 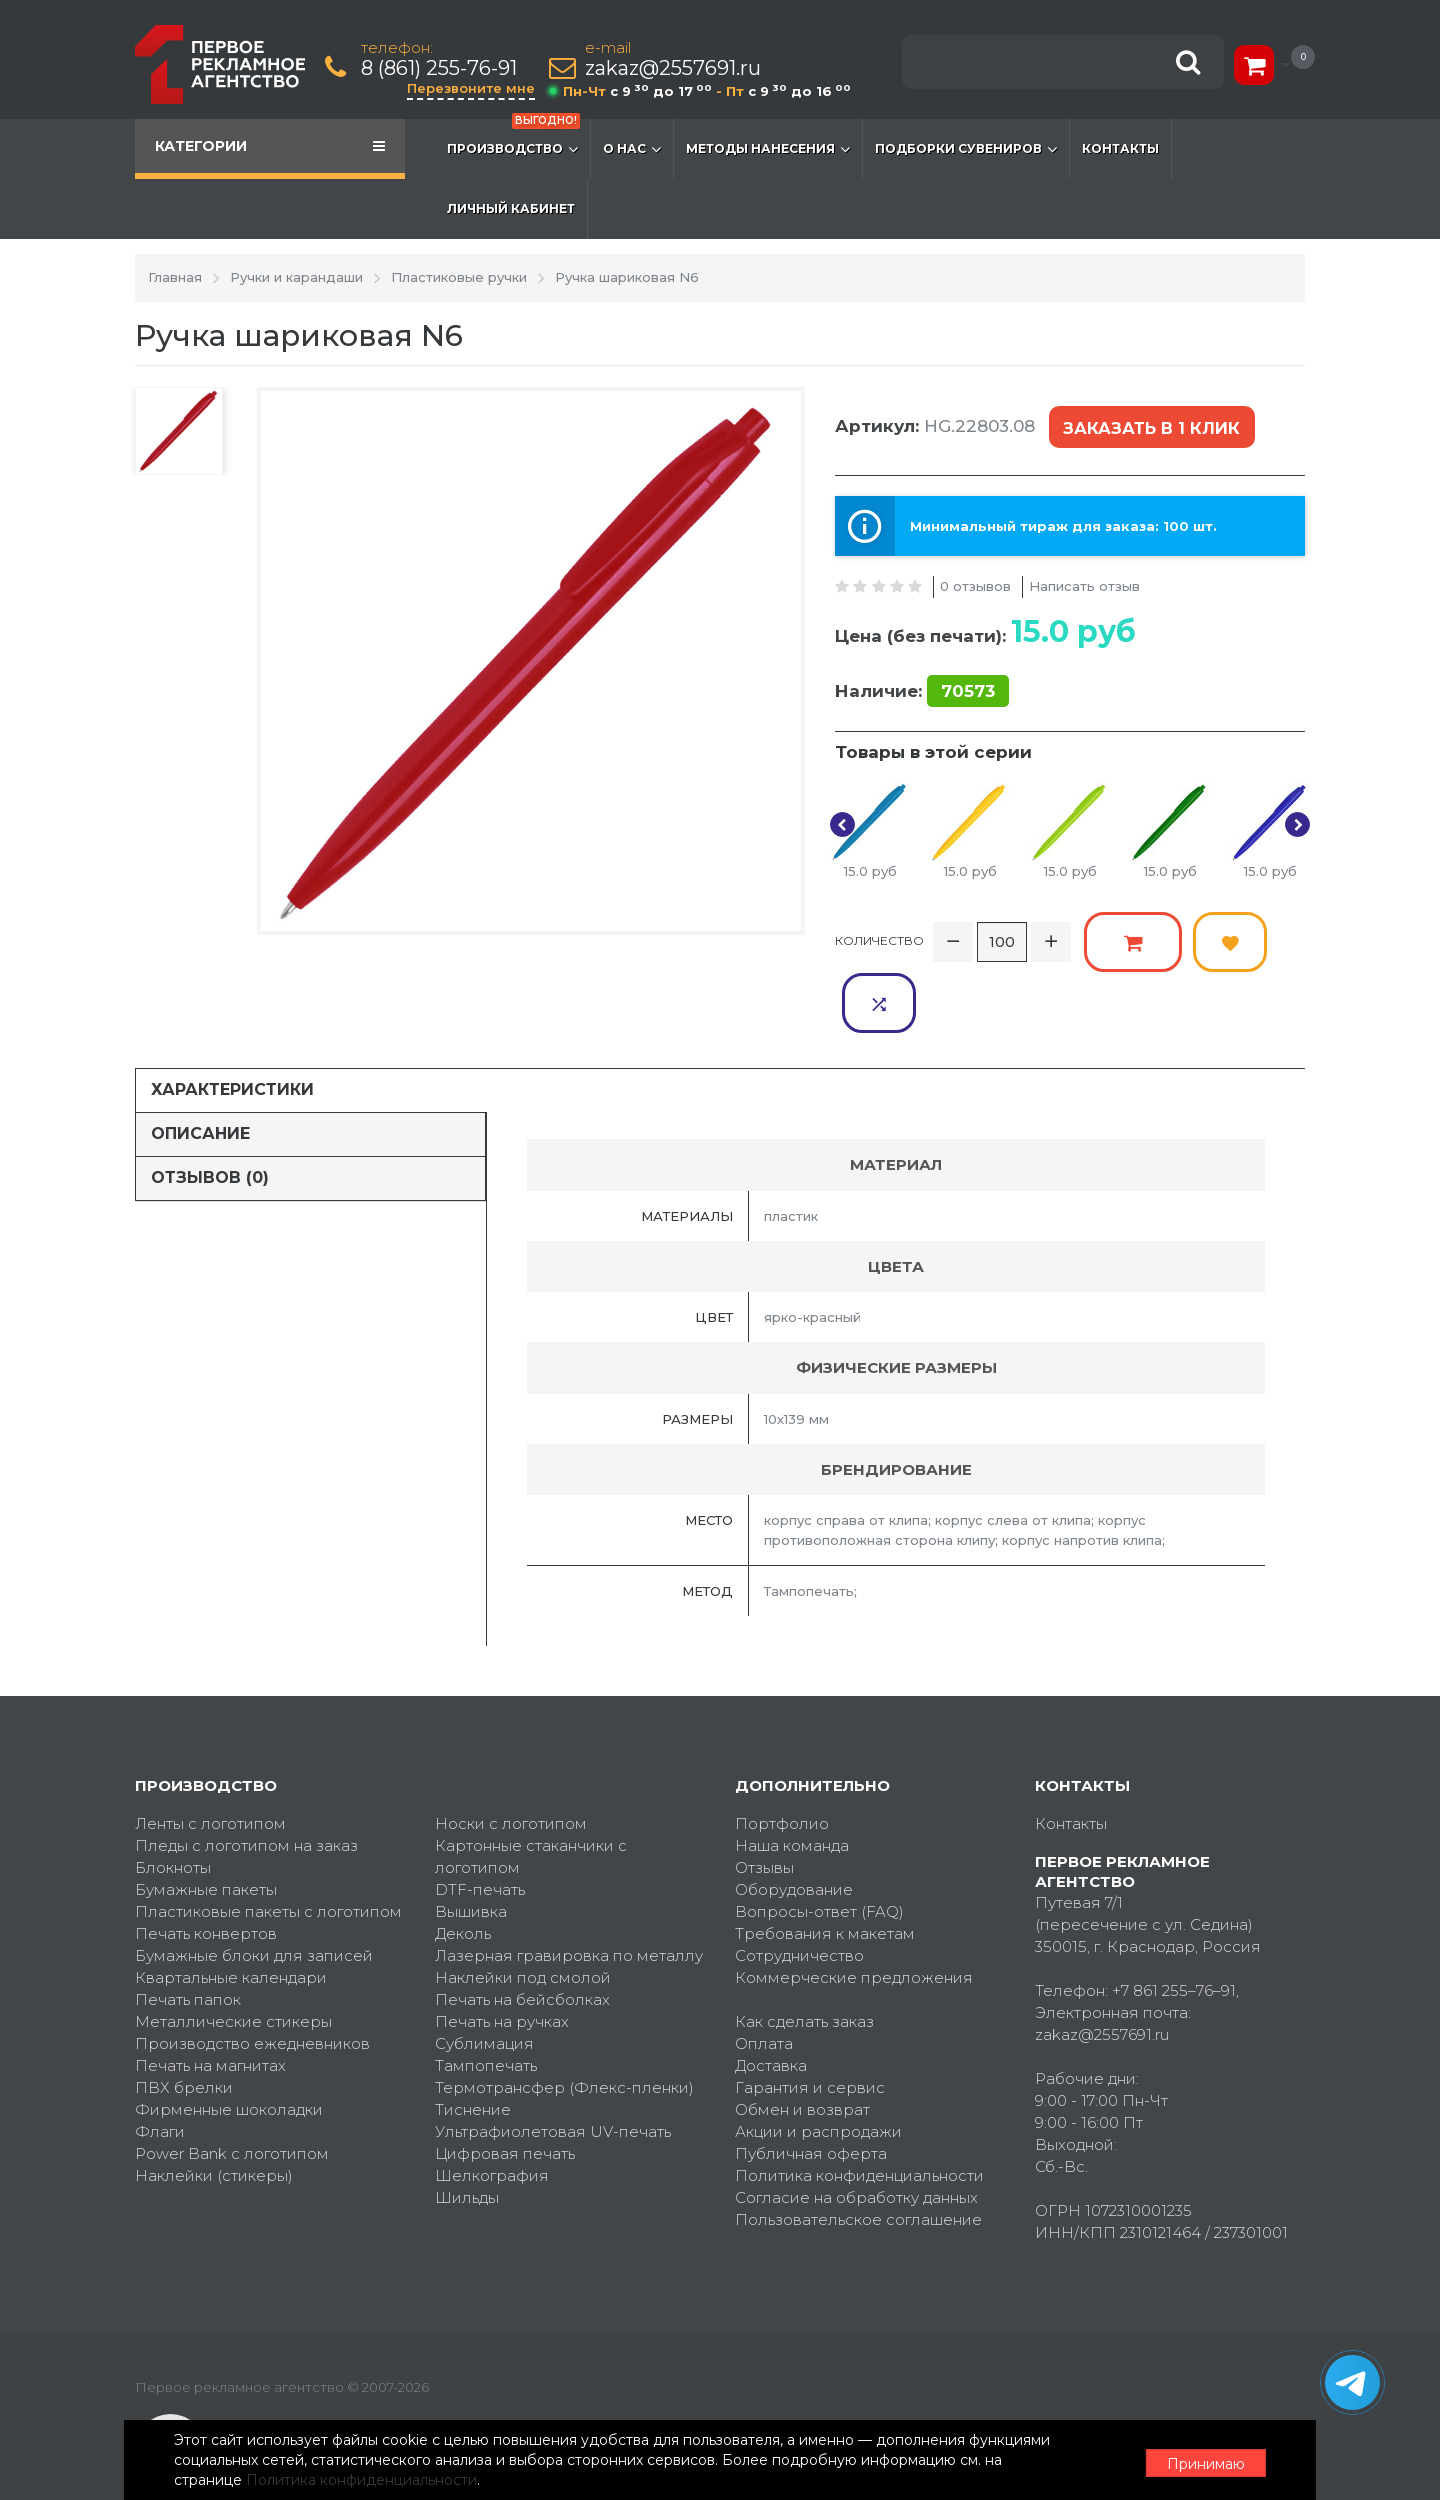 What do you see at coordinates (975, 581) in the screenshot?
I see `0 отзывов` at bounding box center [975, 581].